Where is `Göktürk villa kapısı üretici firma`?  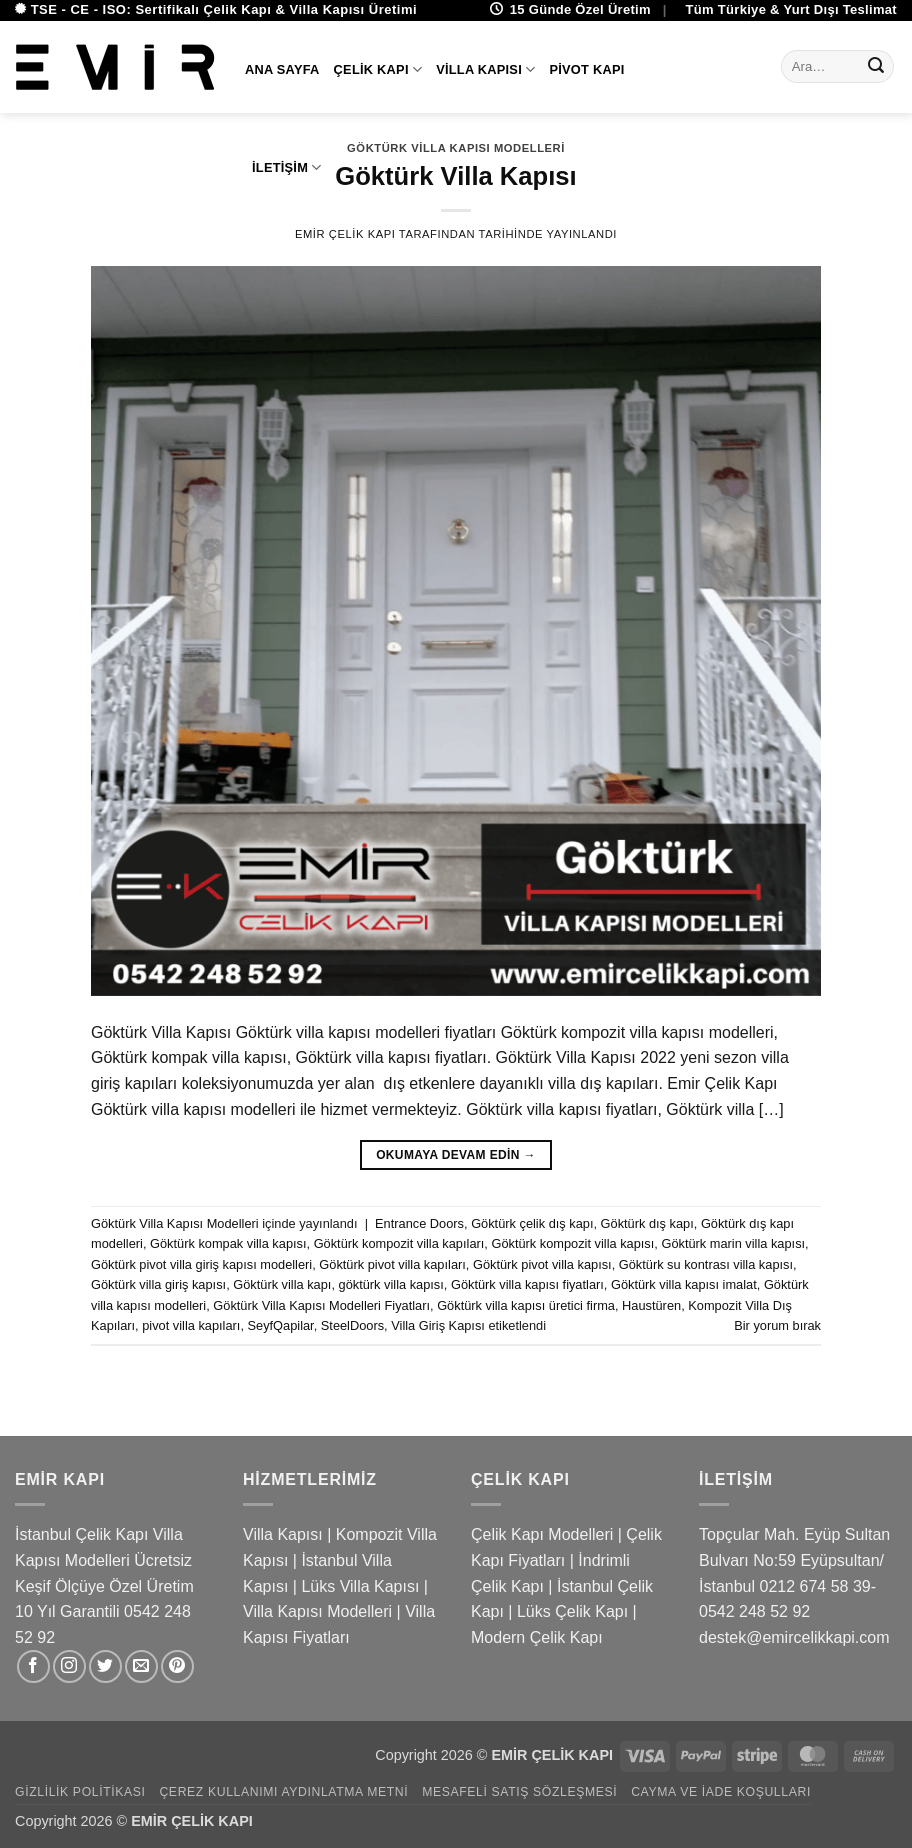 Göktürk villa kapısı üretici firma is located at coordinates (526, 1305).